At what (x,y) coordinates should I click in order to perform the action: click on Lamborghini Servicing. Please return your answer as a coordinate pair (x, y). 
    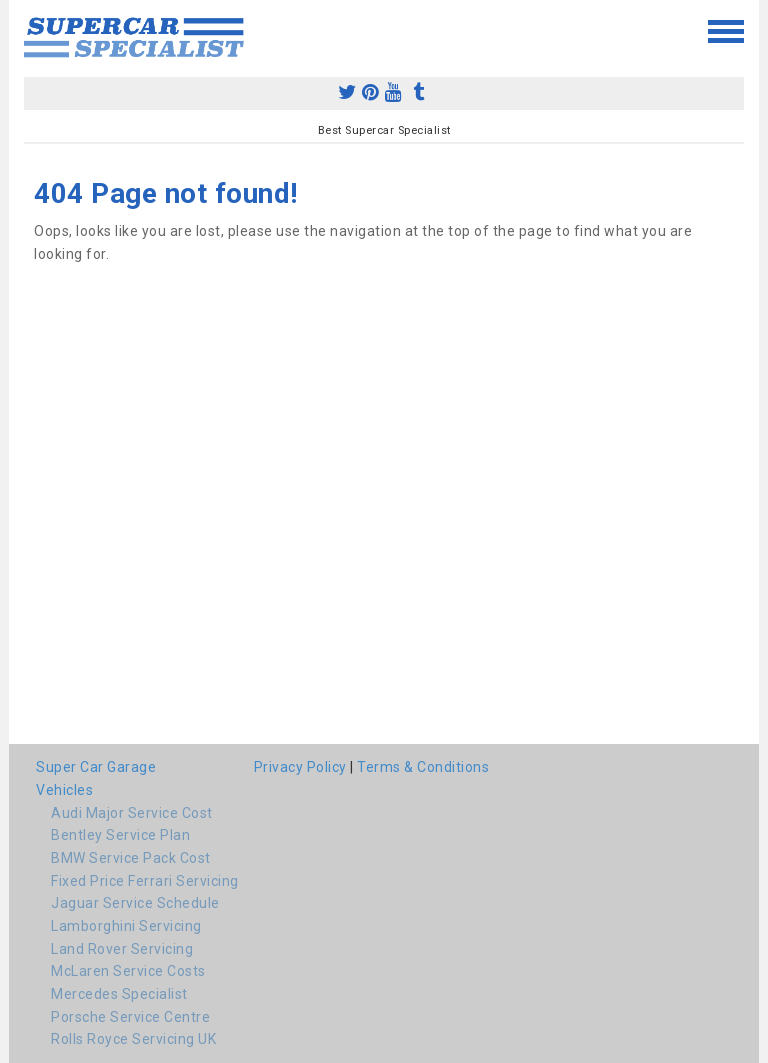
    Looking at the image, I should click on (126, 926).